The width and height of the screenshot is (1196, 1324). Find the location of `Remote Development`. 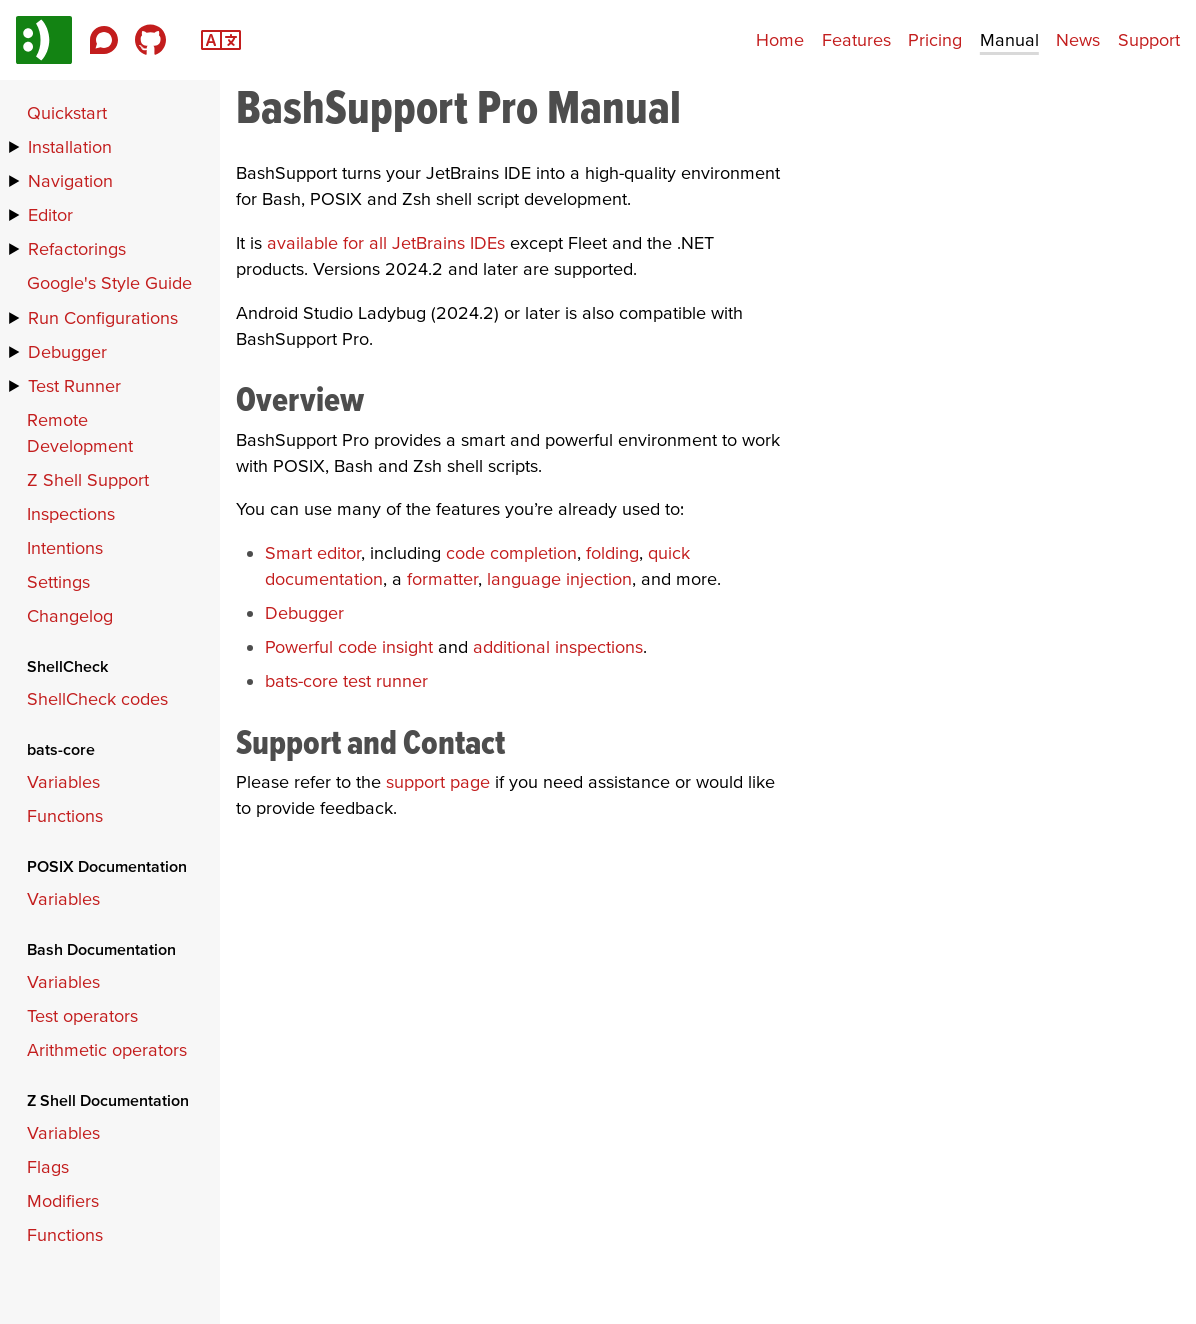

Remote Development is located at coordinates (80, 432).